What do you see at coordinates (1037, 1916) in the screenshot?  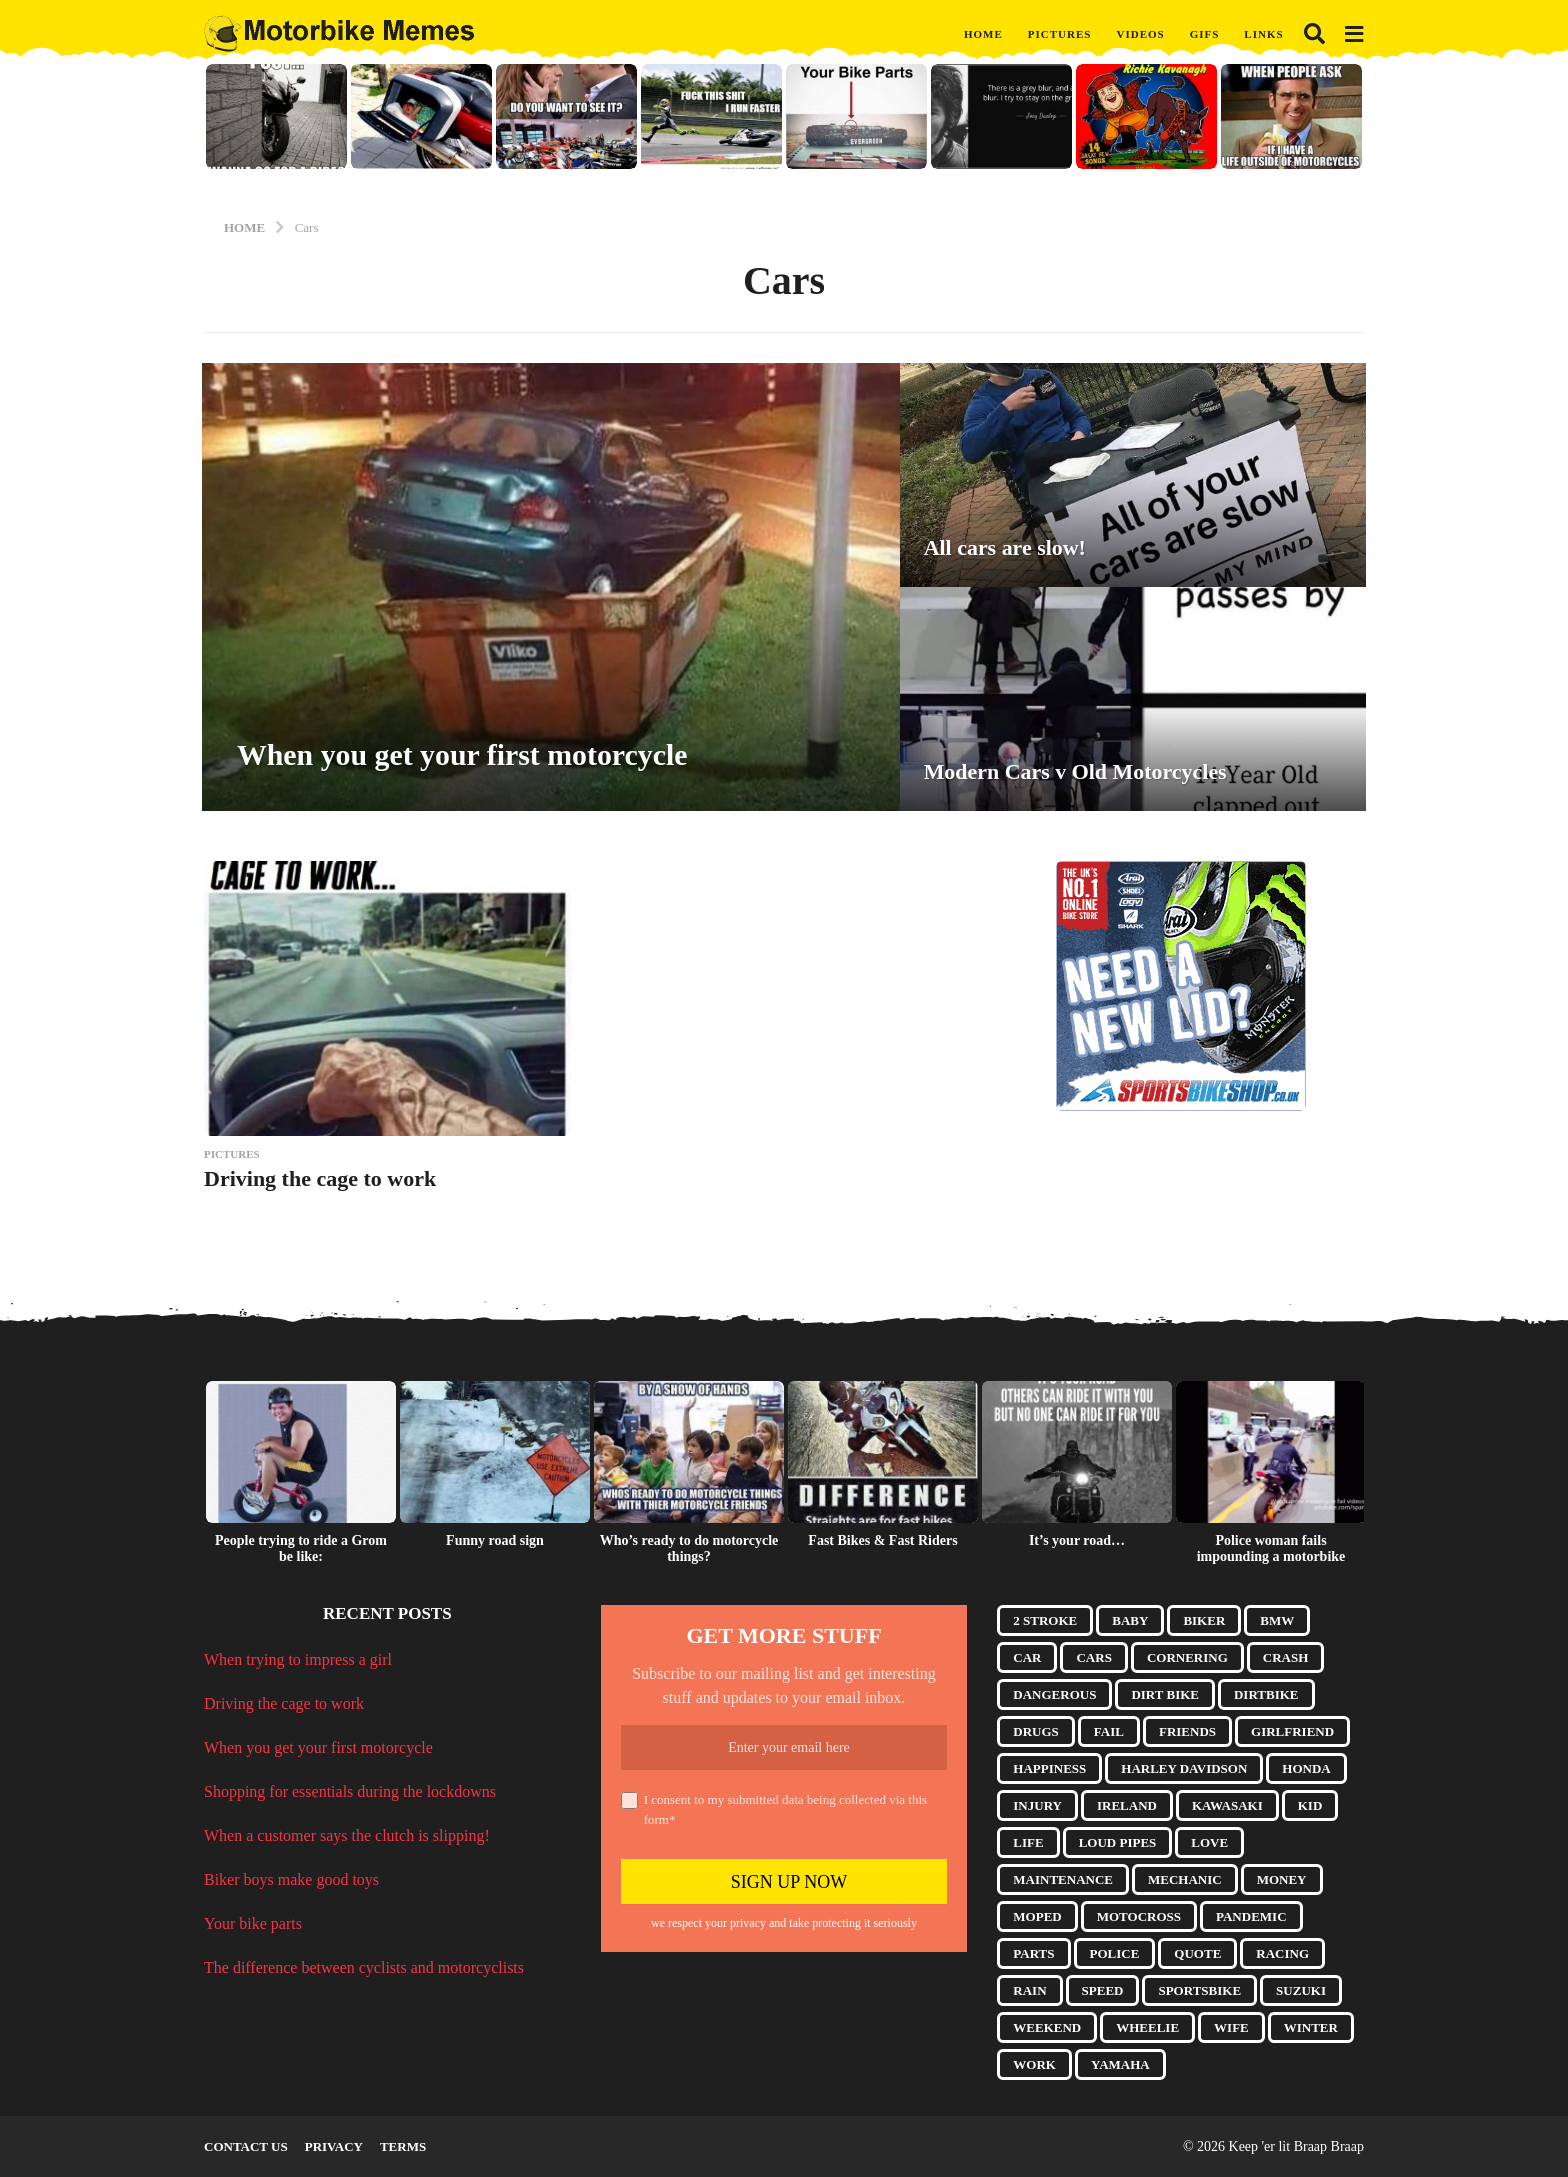 I see `Moped [Moped (3 items)]` at bounding box center [1037, 1916].